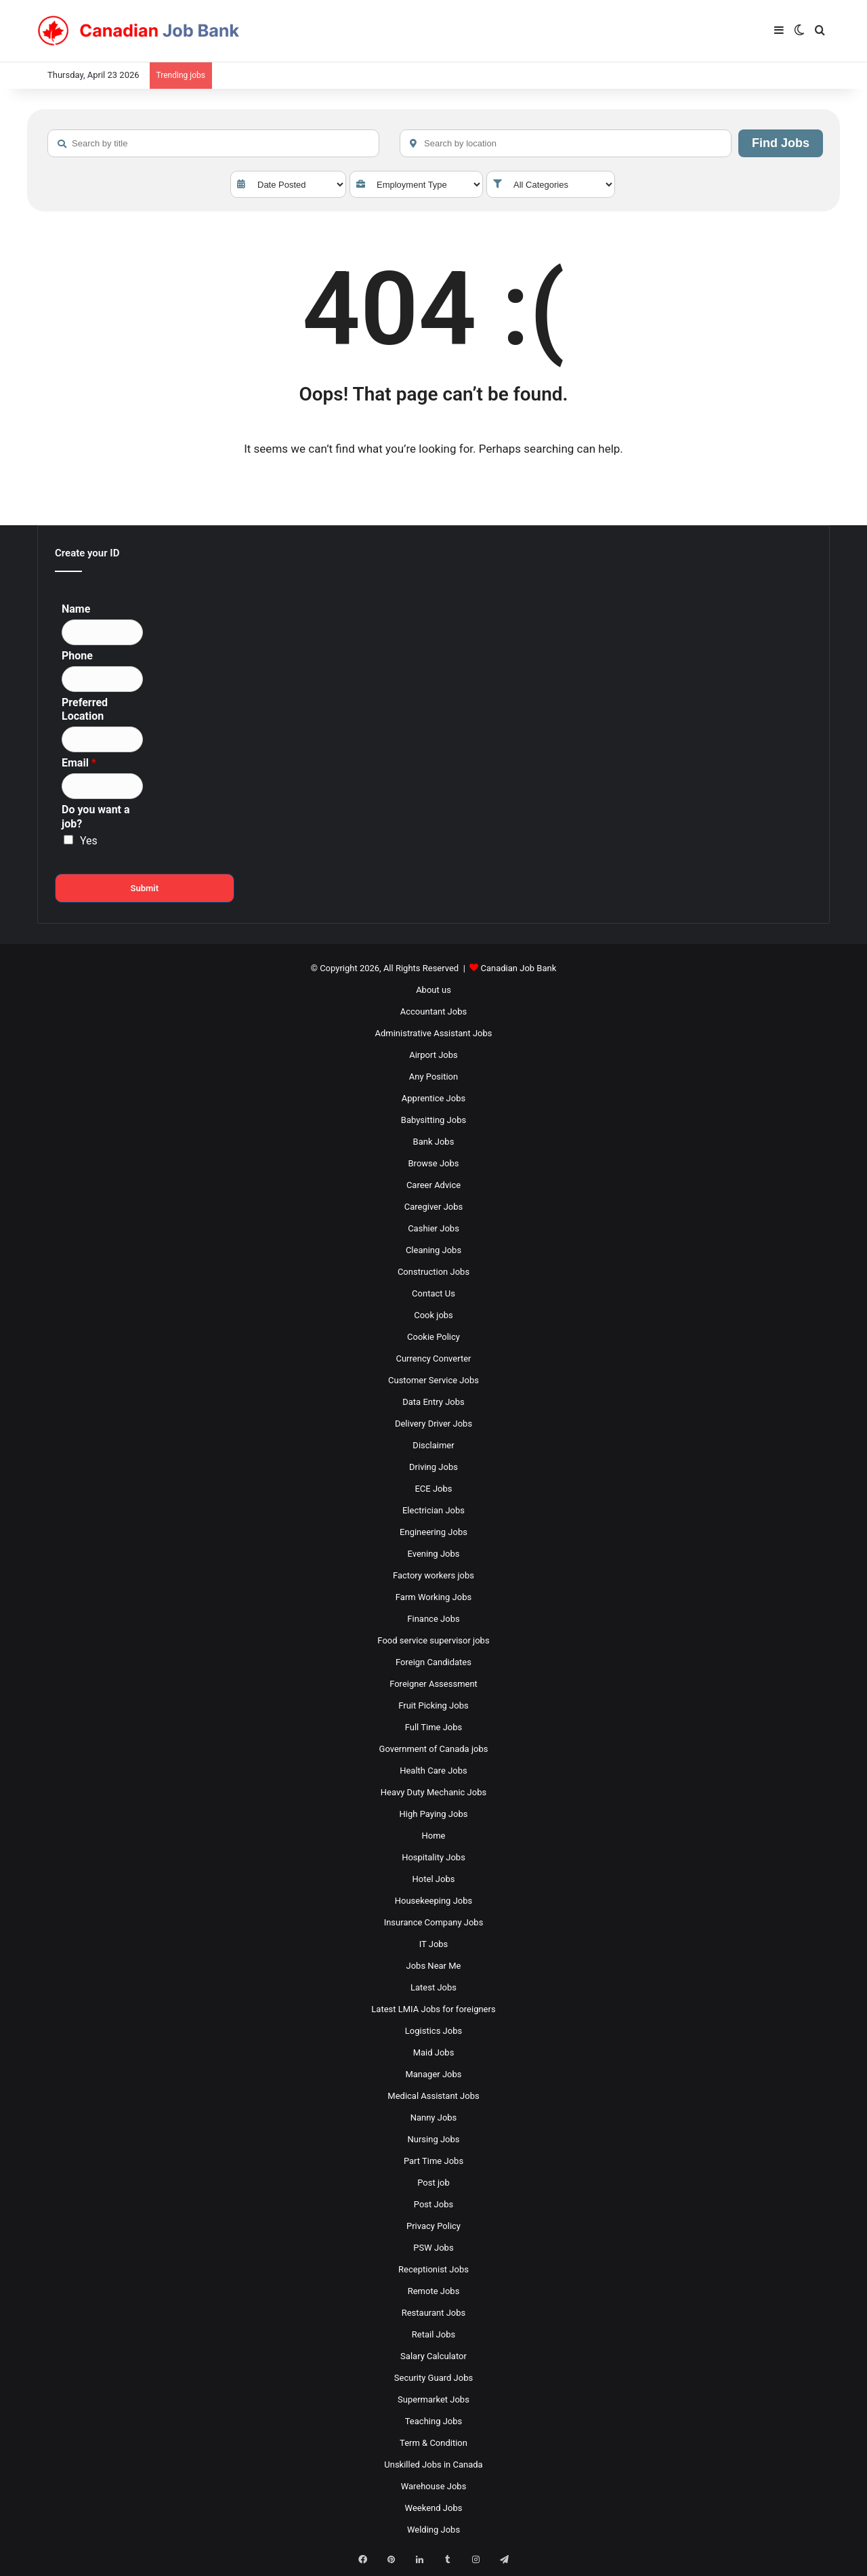 This screenshot has height=2576, width=867. What do you see at coordinates (433, 2356) in the screenshot?
I see `Salary Calculator` at bounding box center [433, 2356].